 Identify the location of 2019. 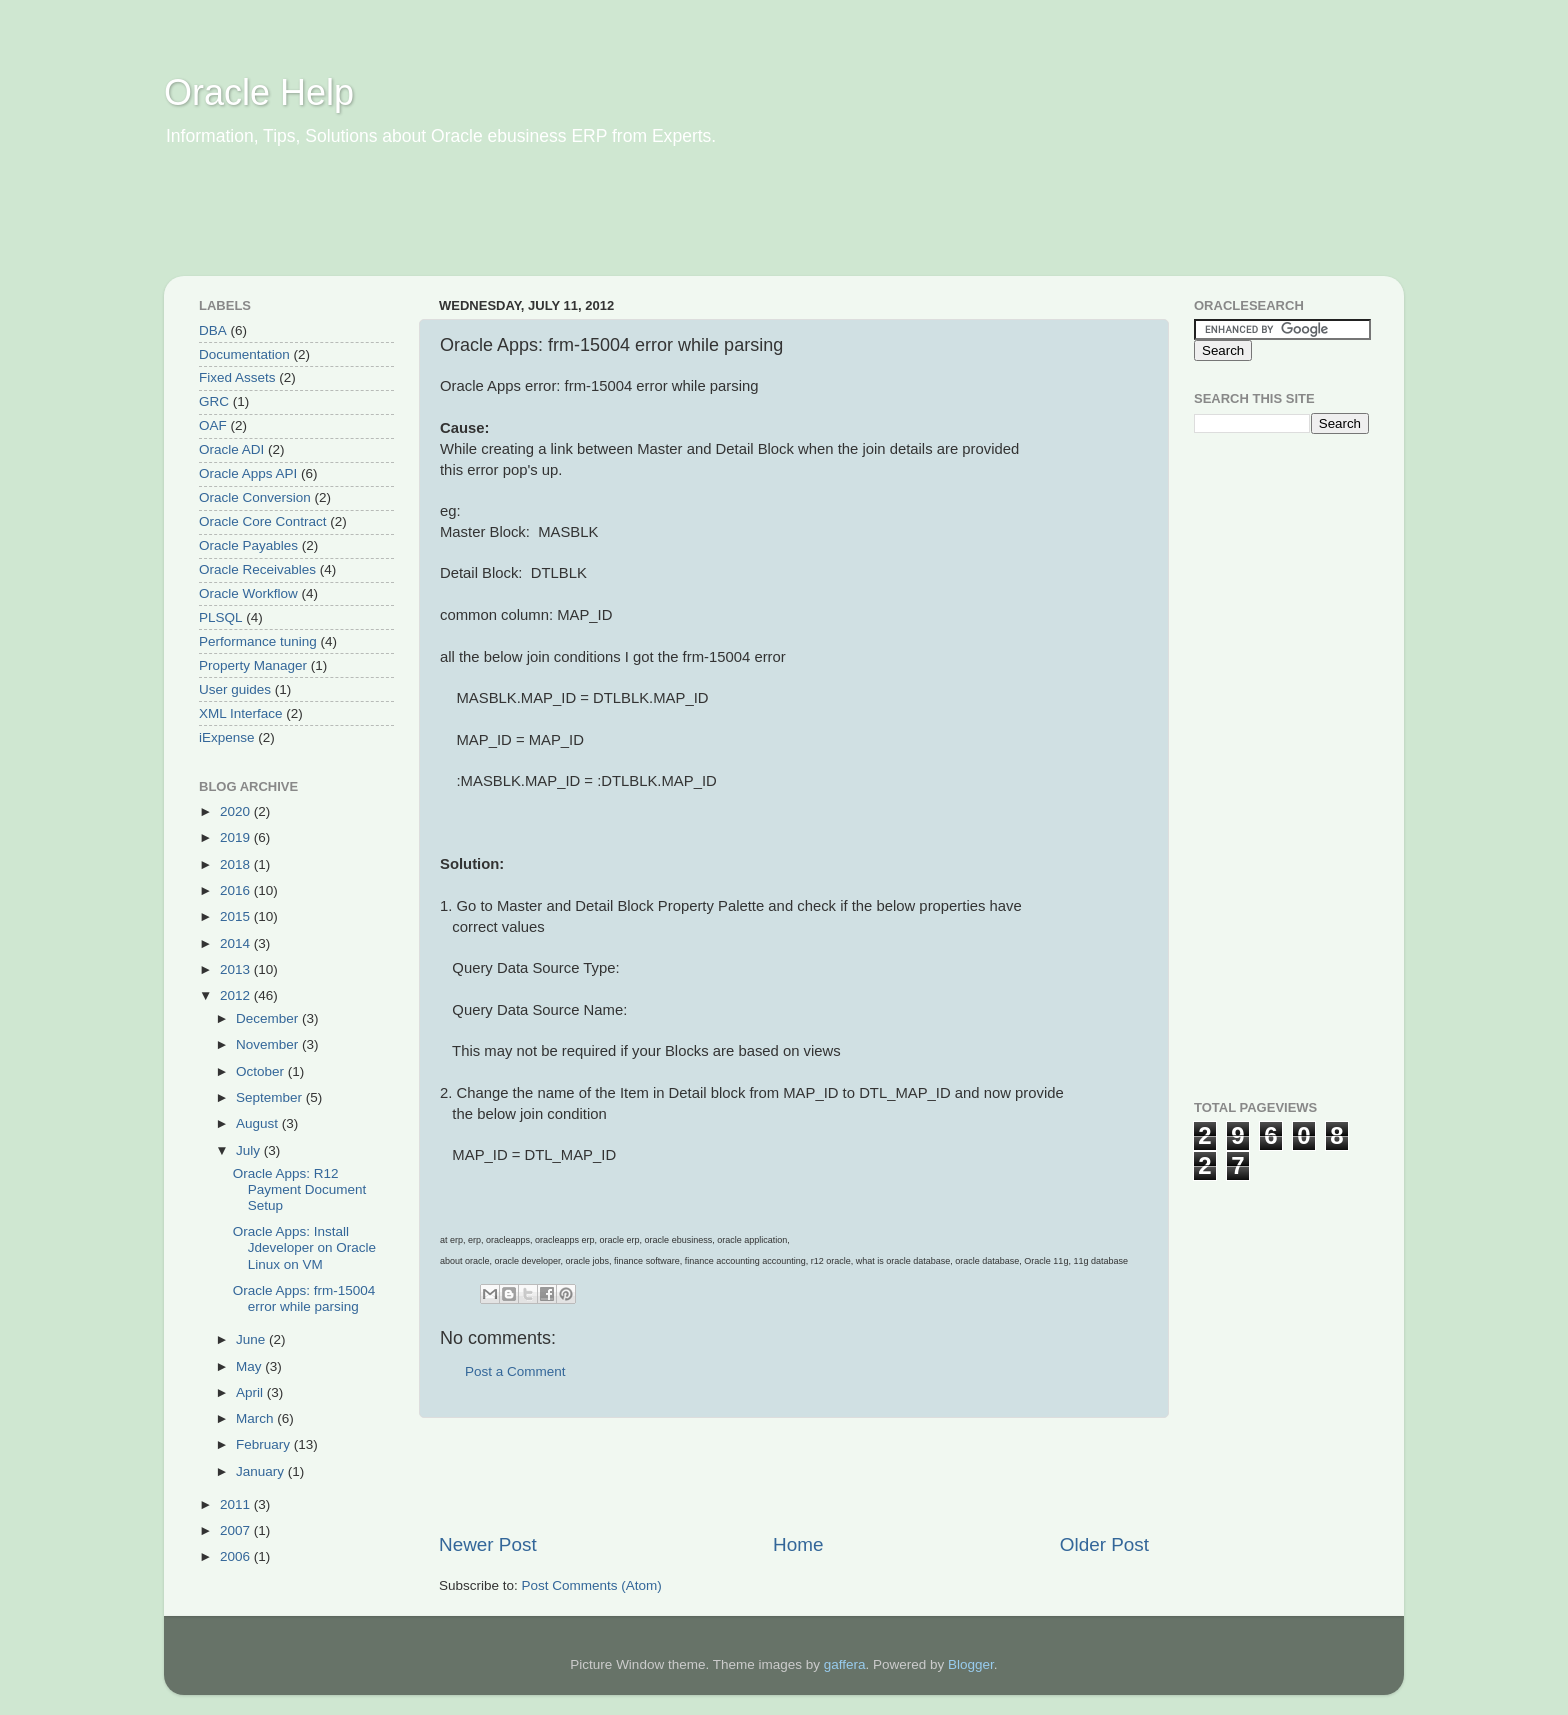
(237, 837).